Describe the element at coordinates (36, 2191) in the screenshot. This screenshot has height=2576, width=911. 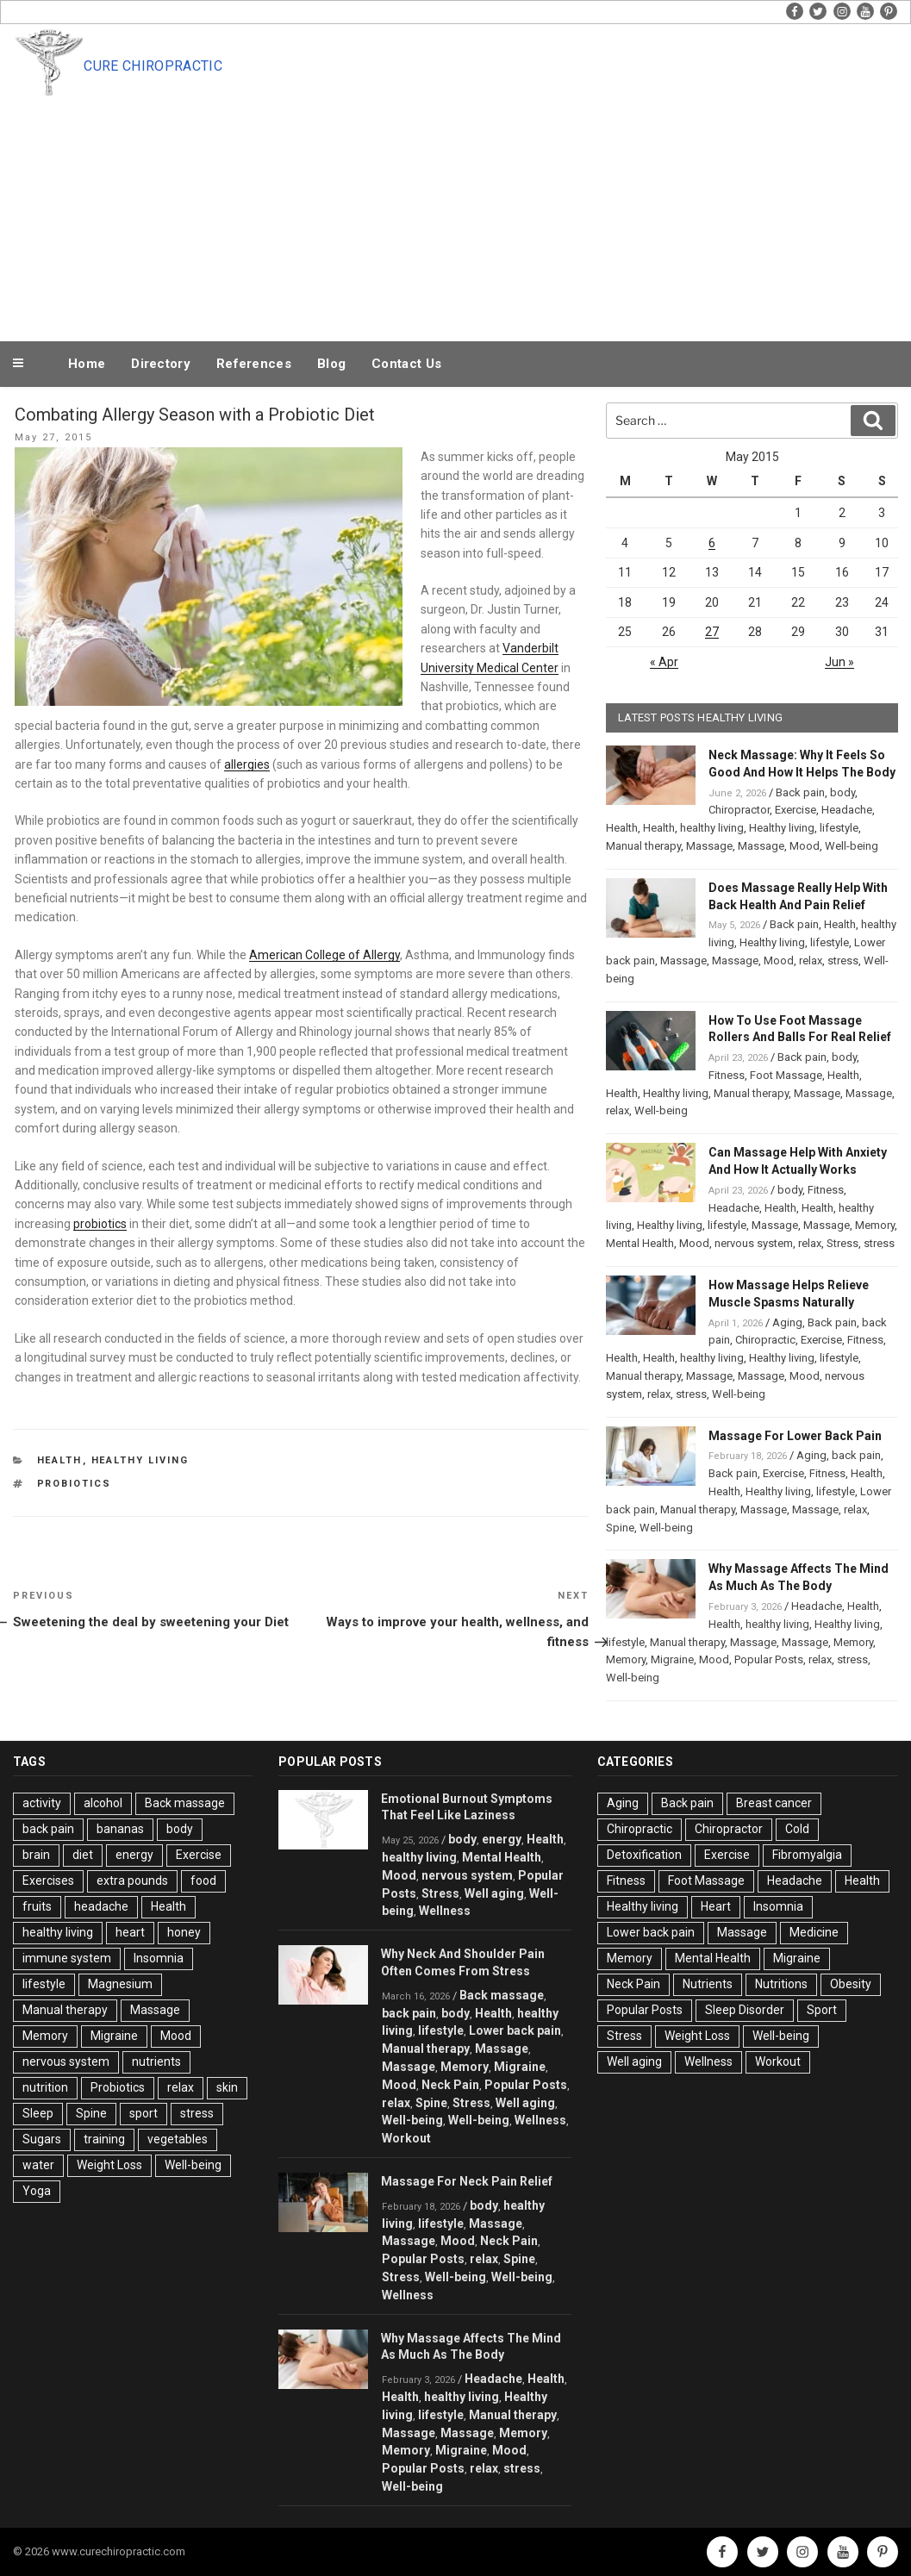
I see `Yoga` at that location.